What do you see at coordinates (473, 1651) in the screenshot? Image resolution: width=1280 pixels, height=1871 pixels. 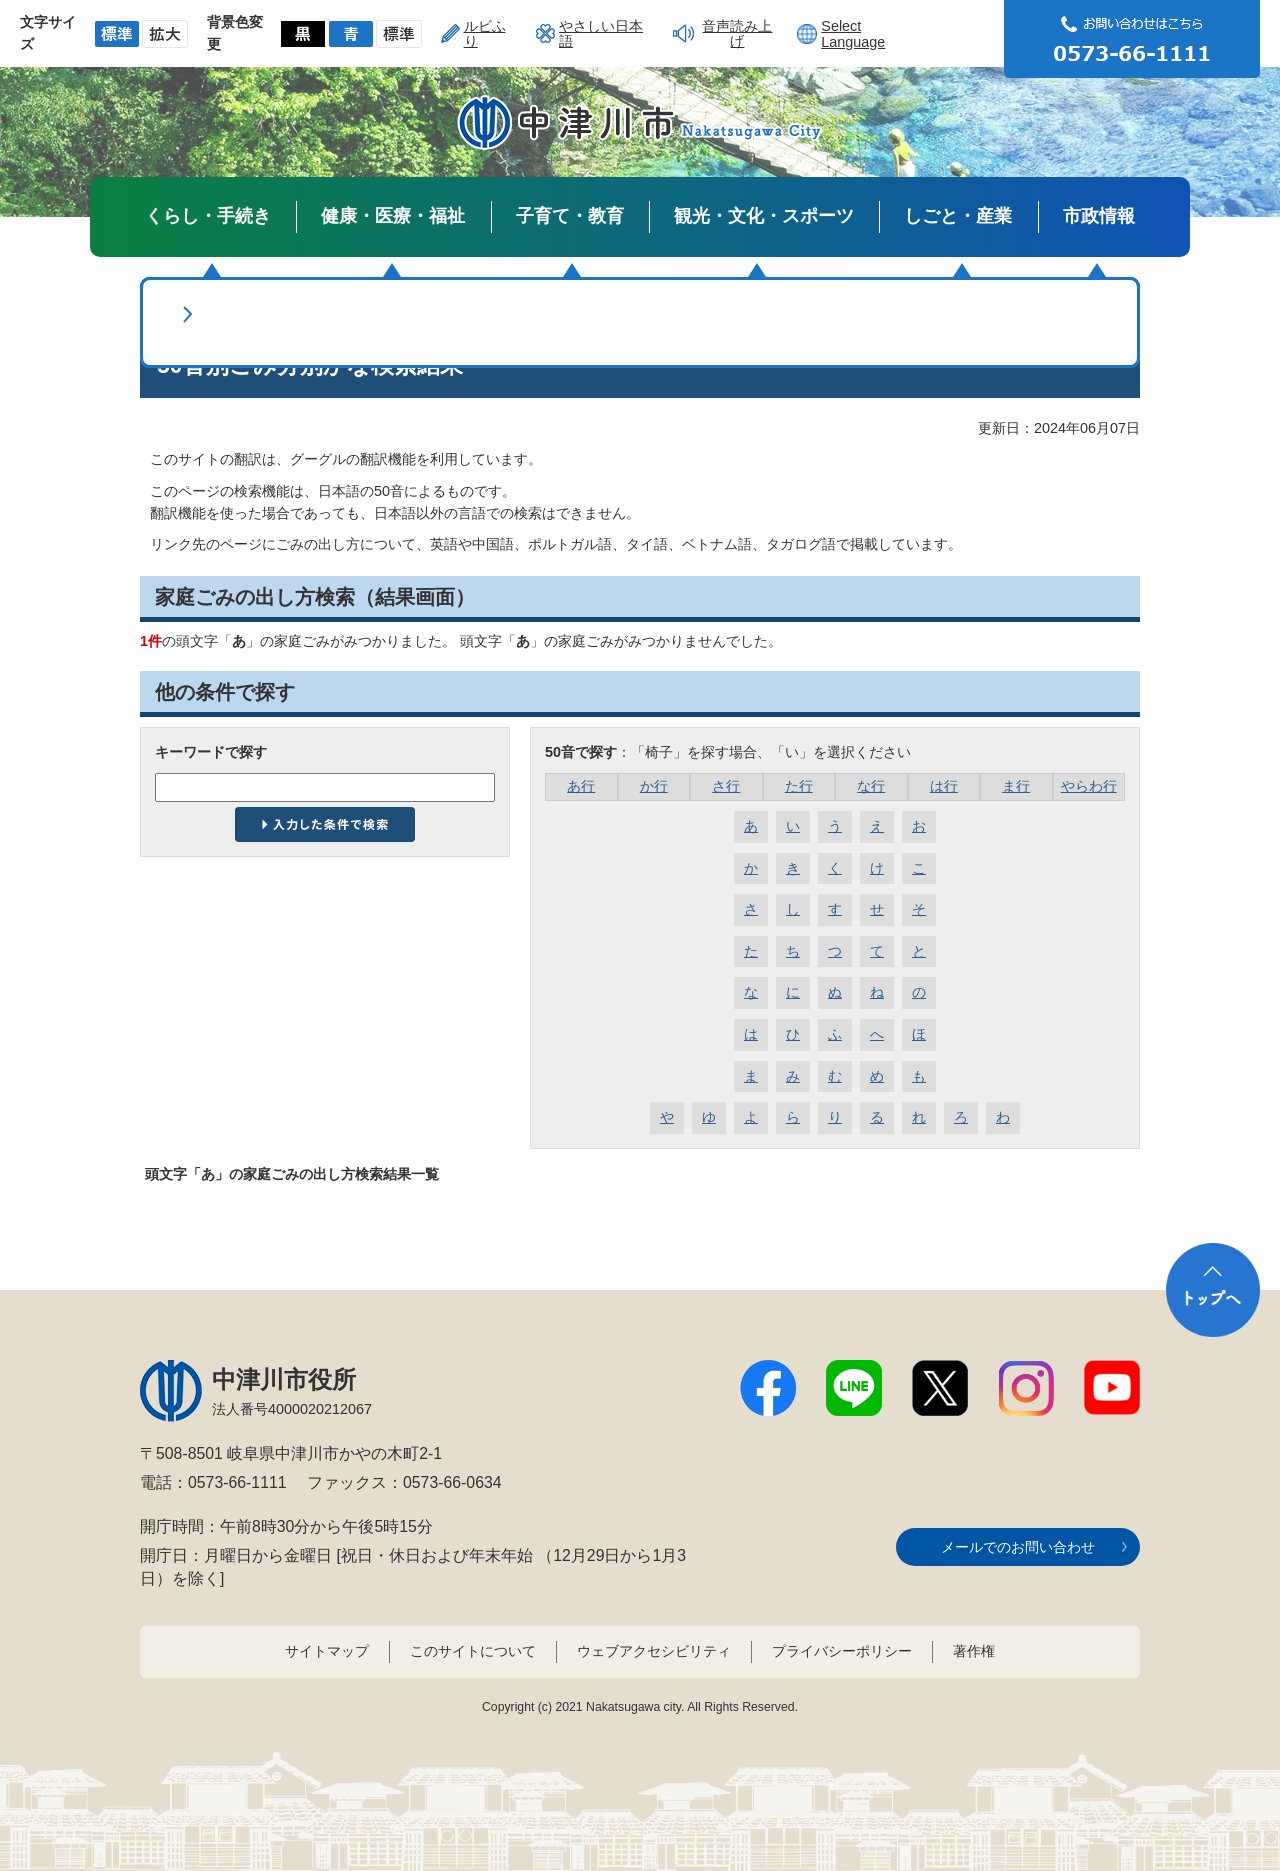 I see `このサイトについて` at bounding box center [473, 1651].